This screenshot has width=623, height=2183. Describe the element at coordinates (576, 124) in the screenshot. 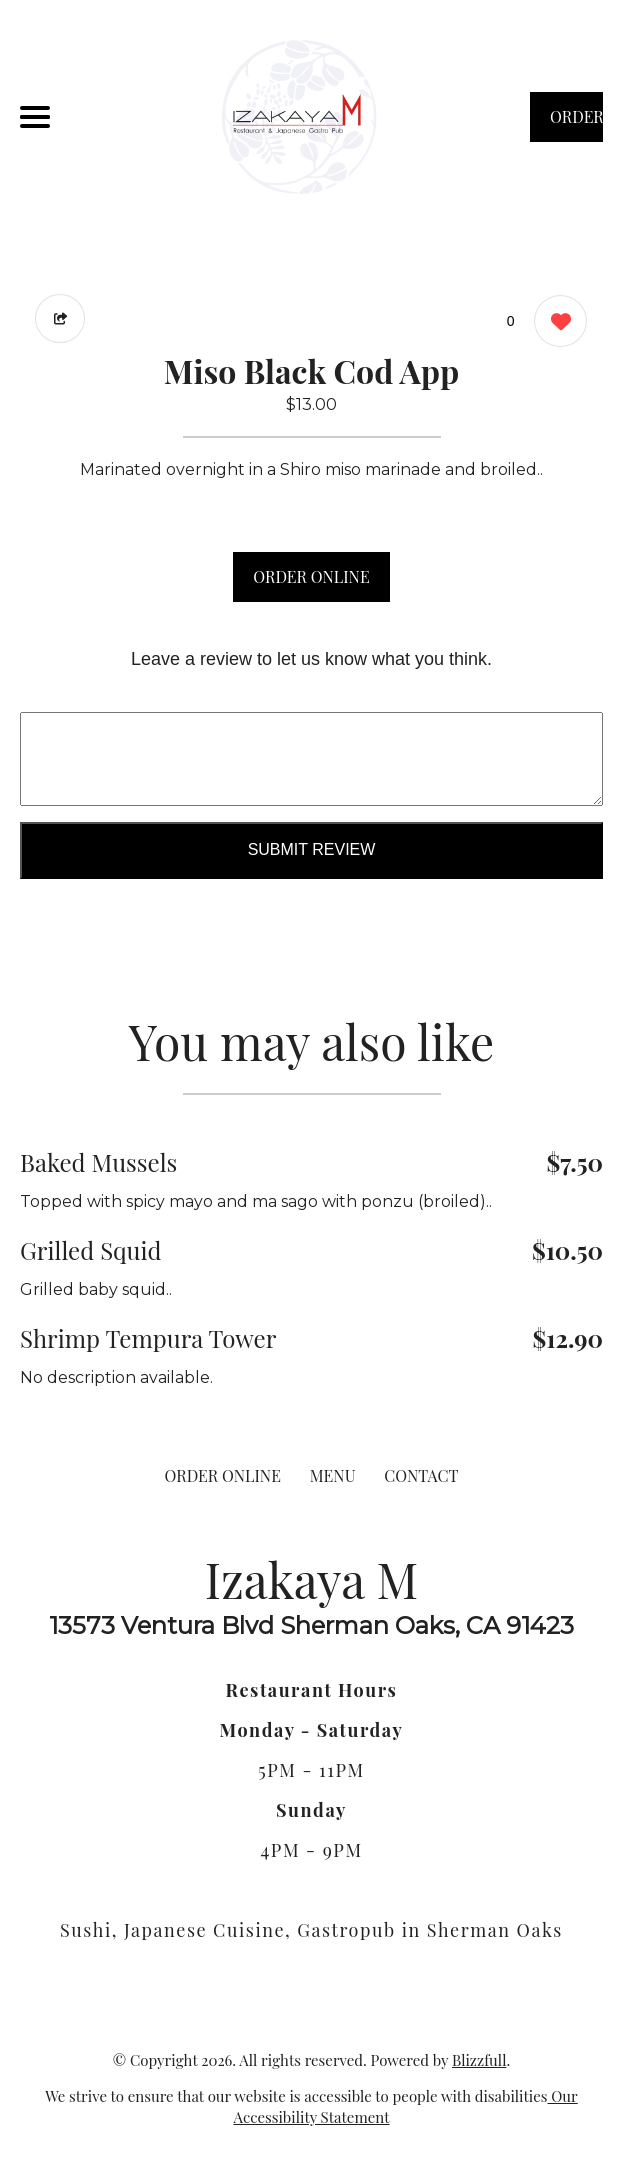

I see `ORDER NOW [Order from Izakaya M]` at that location.